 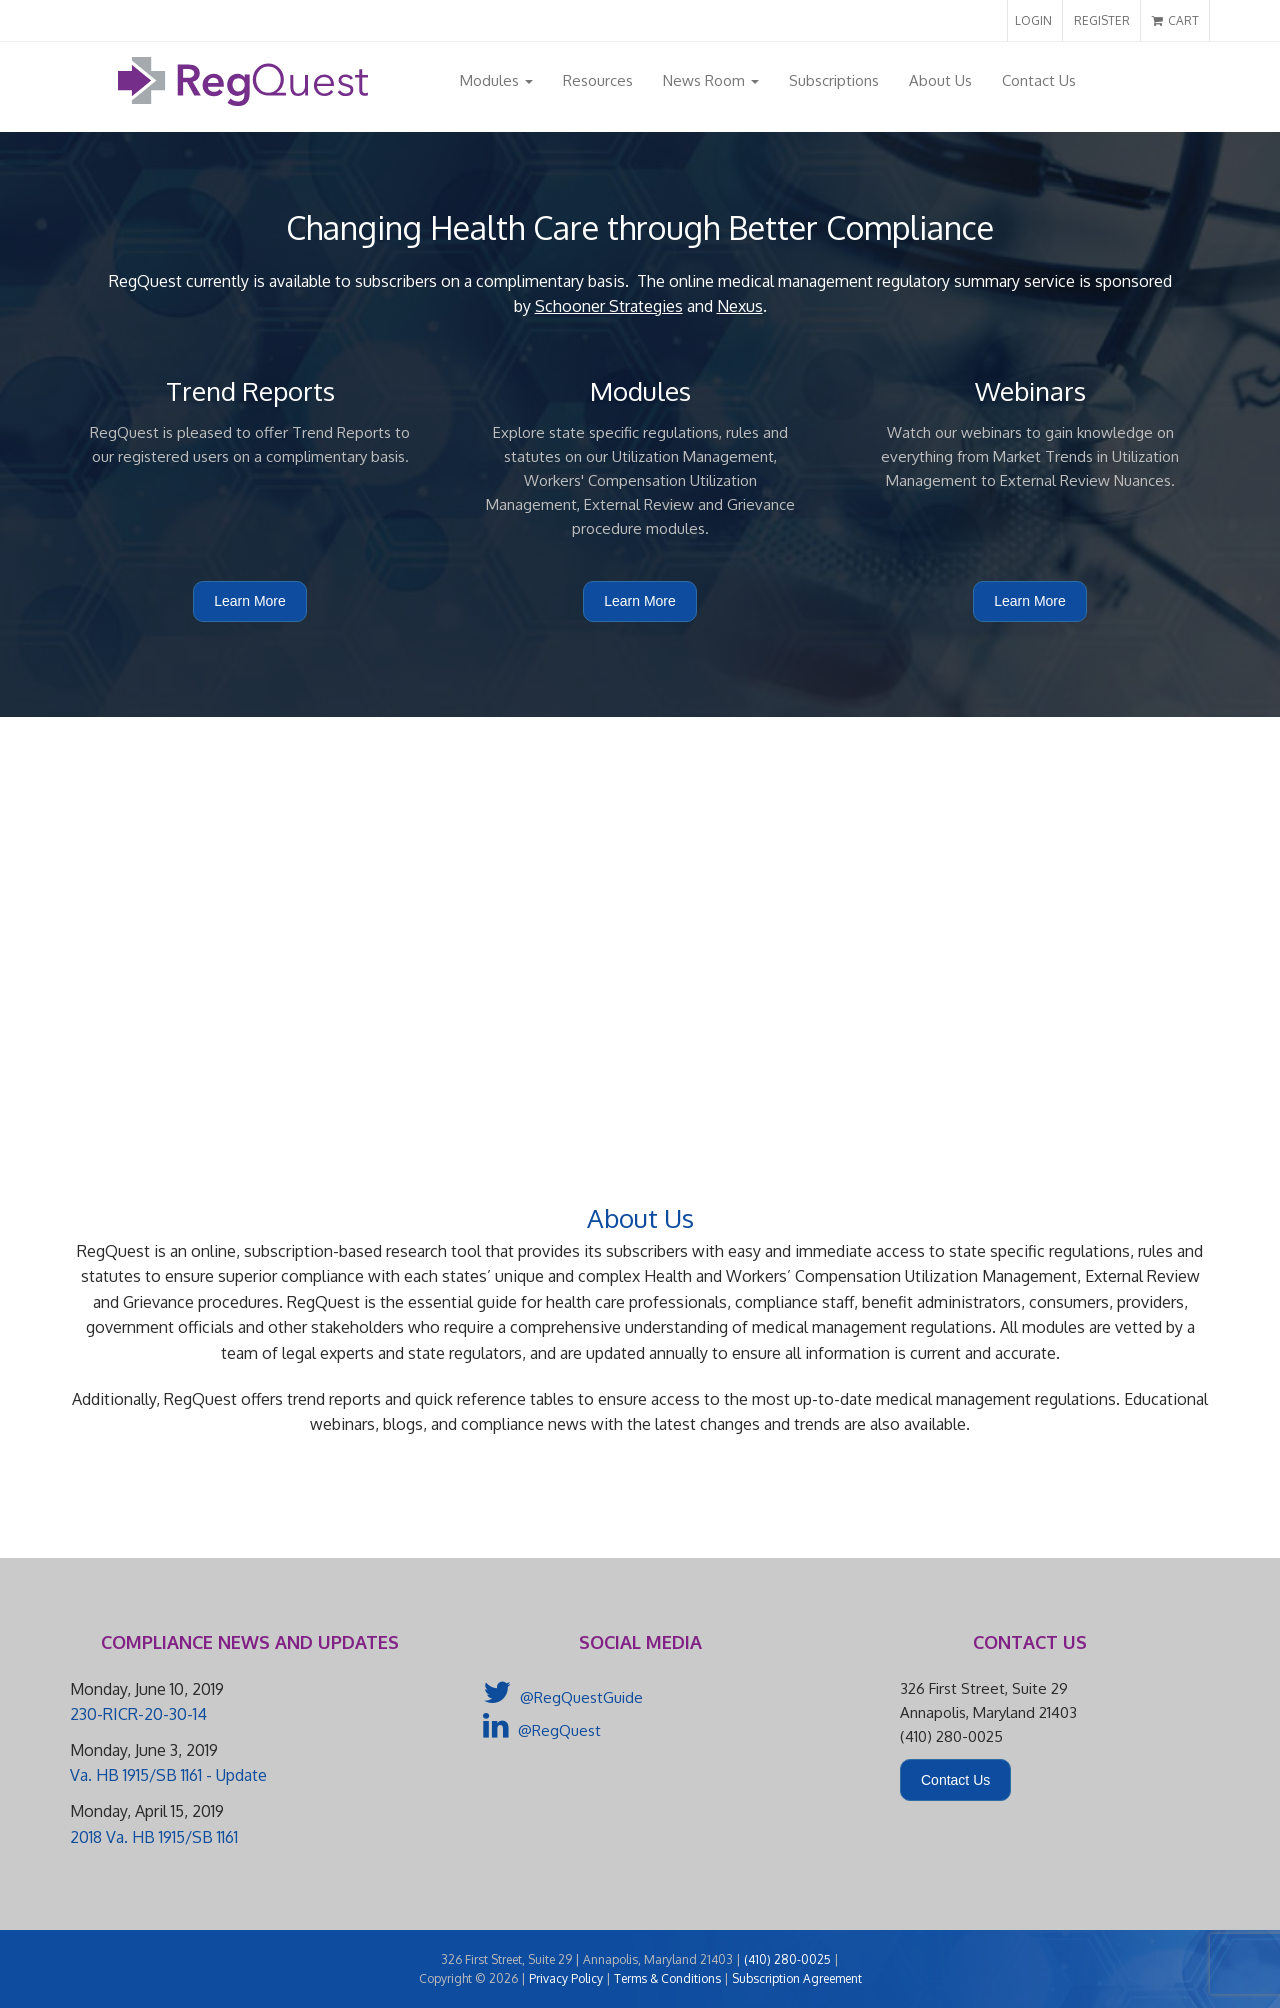 I want to click on Modules, so click(x=496, y=80).